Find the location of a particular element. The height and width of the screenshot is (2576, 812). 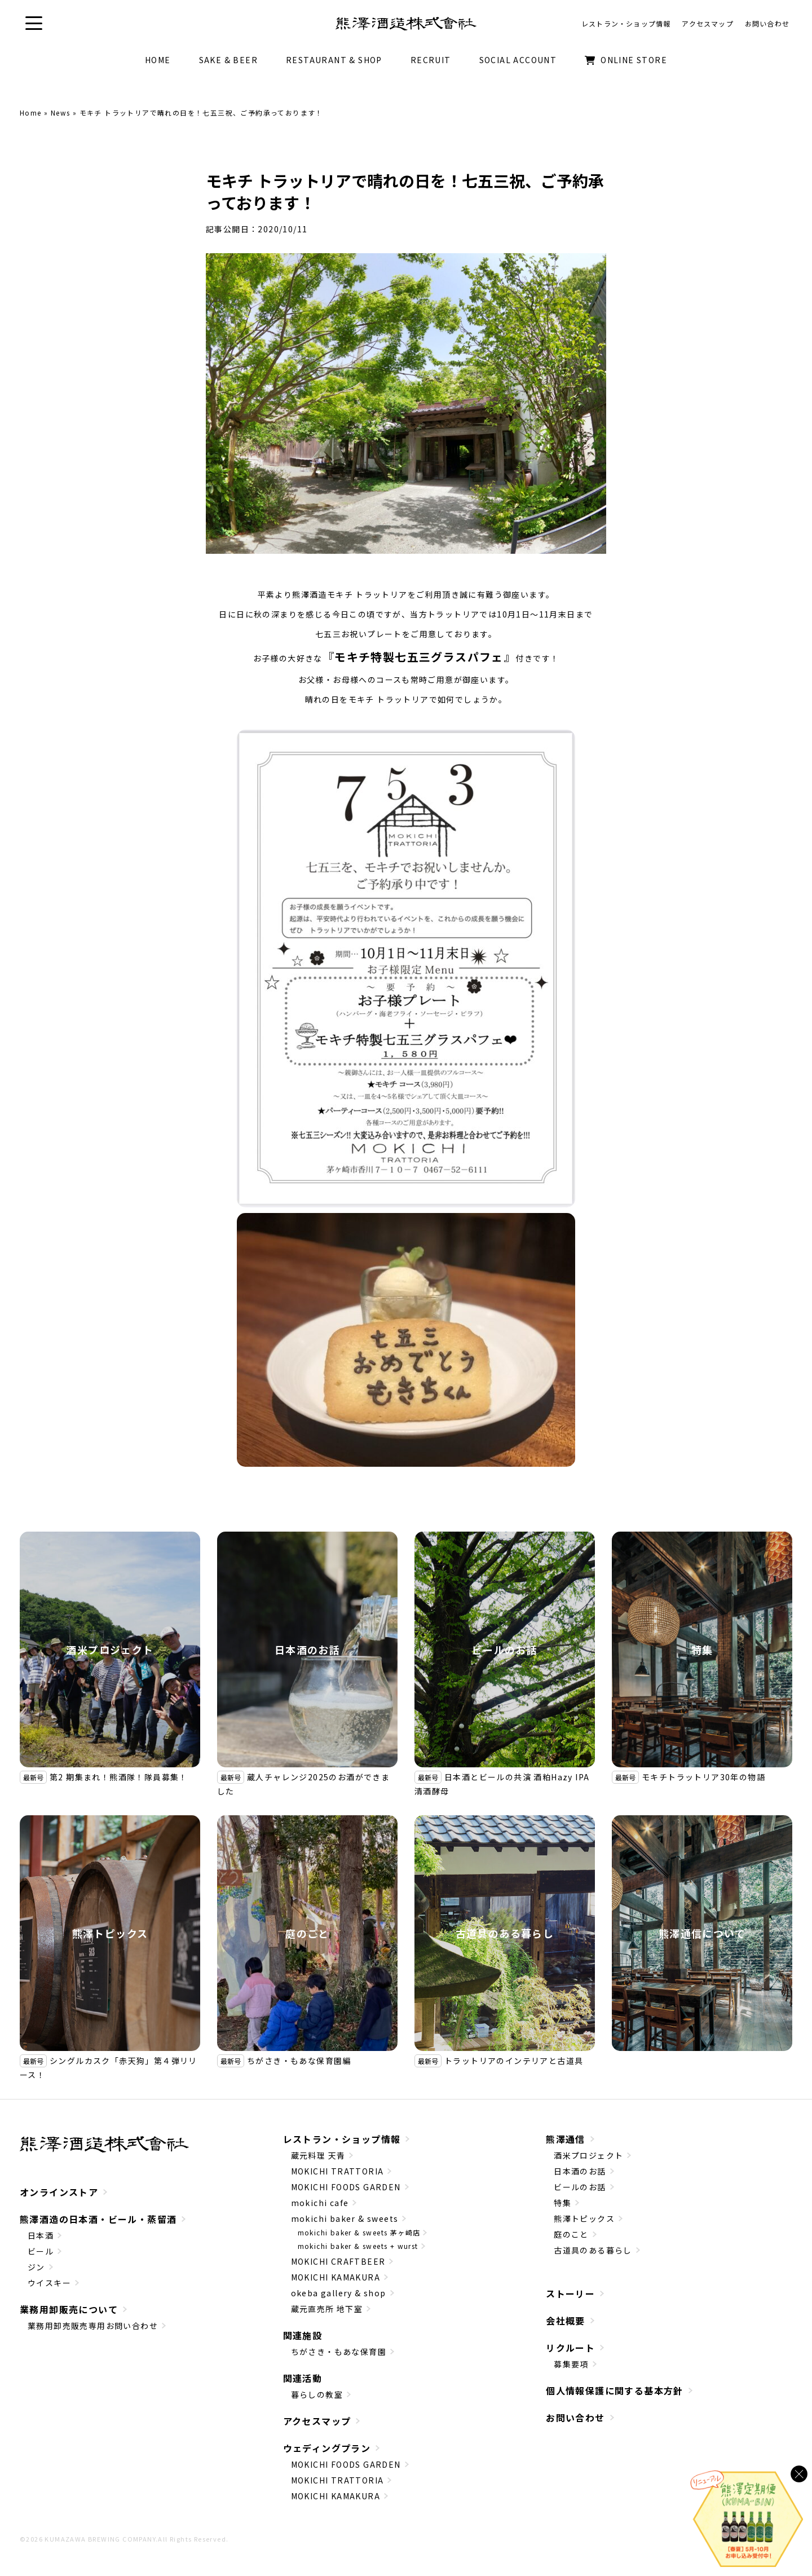

News is located at coordinates (60, 112).